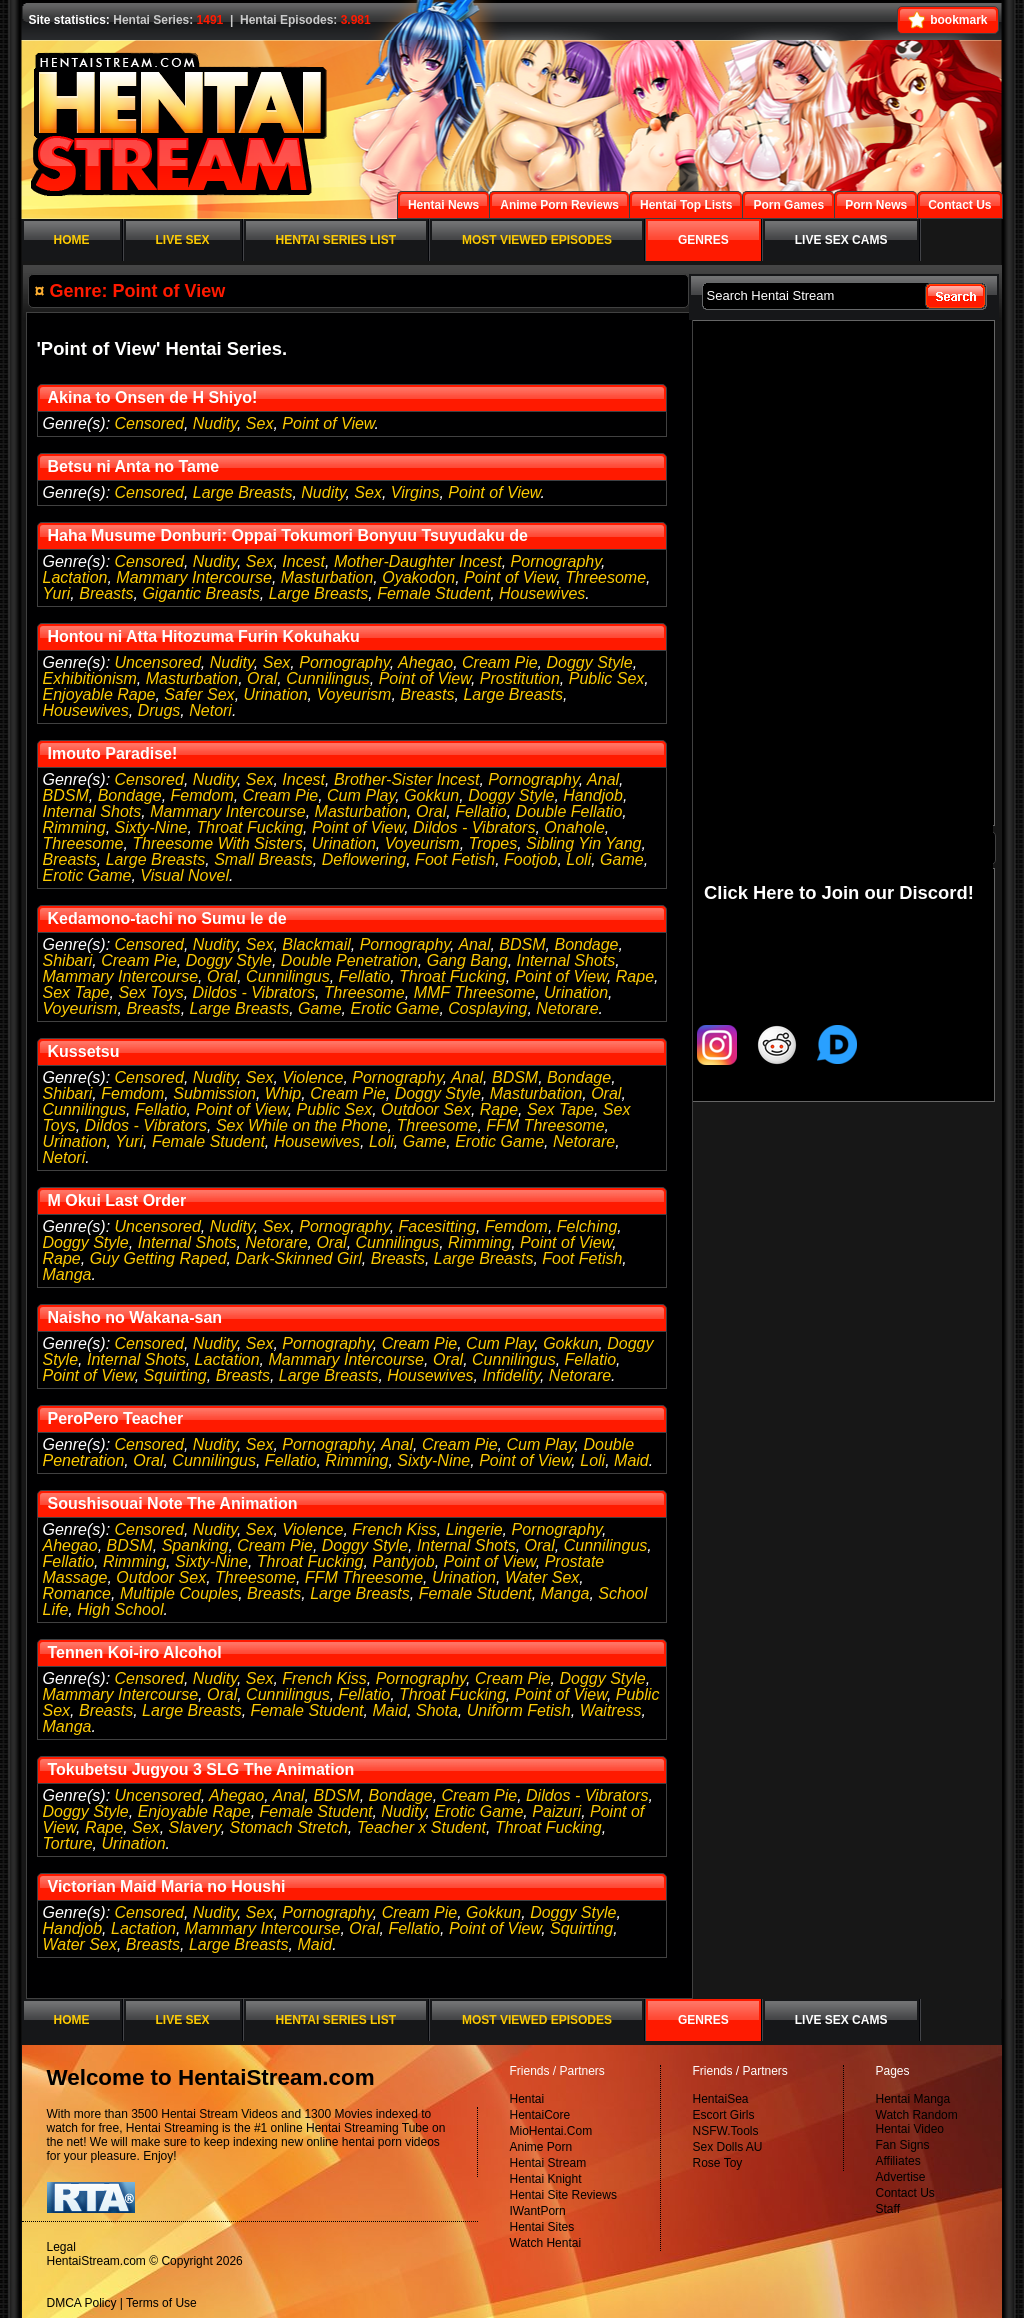 Image resolution: width=1024 pixels, height=2318 pixels. Describe the element at coordinates (312, 1077) in the screenshot. I see `Violence` at that location.